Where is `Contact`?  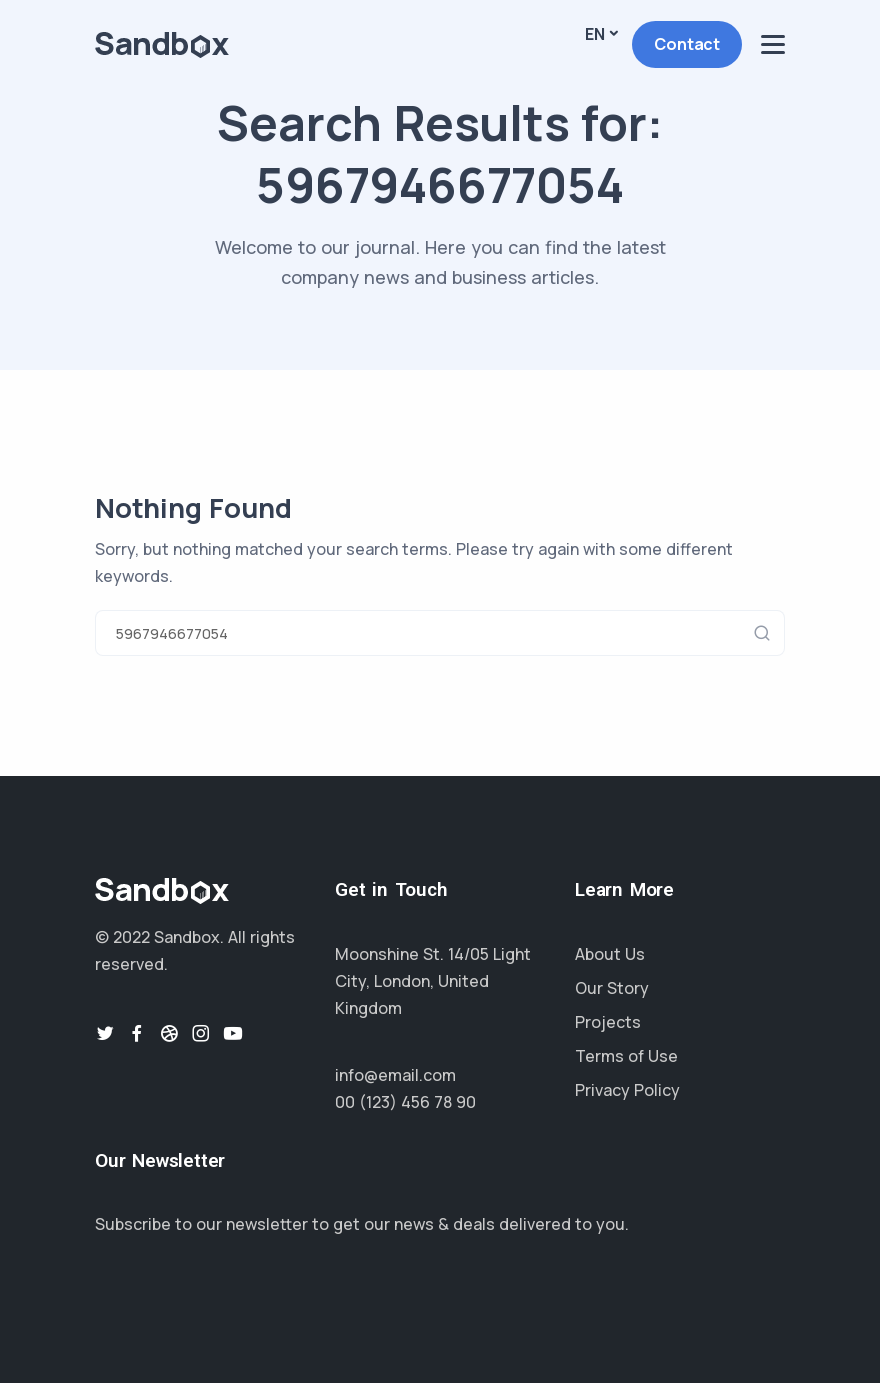 Contact is located at coordinates (687, 44).